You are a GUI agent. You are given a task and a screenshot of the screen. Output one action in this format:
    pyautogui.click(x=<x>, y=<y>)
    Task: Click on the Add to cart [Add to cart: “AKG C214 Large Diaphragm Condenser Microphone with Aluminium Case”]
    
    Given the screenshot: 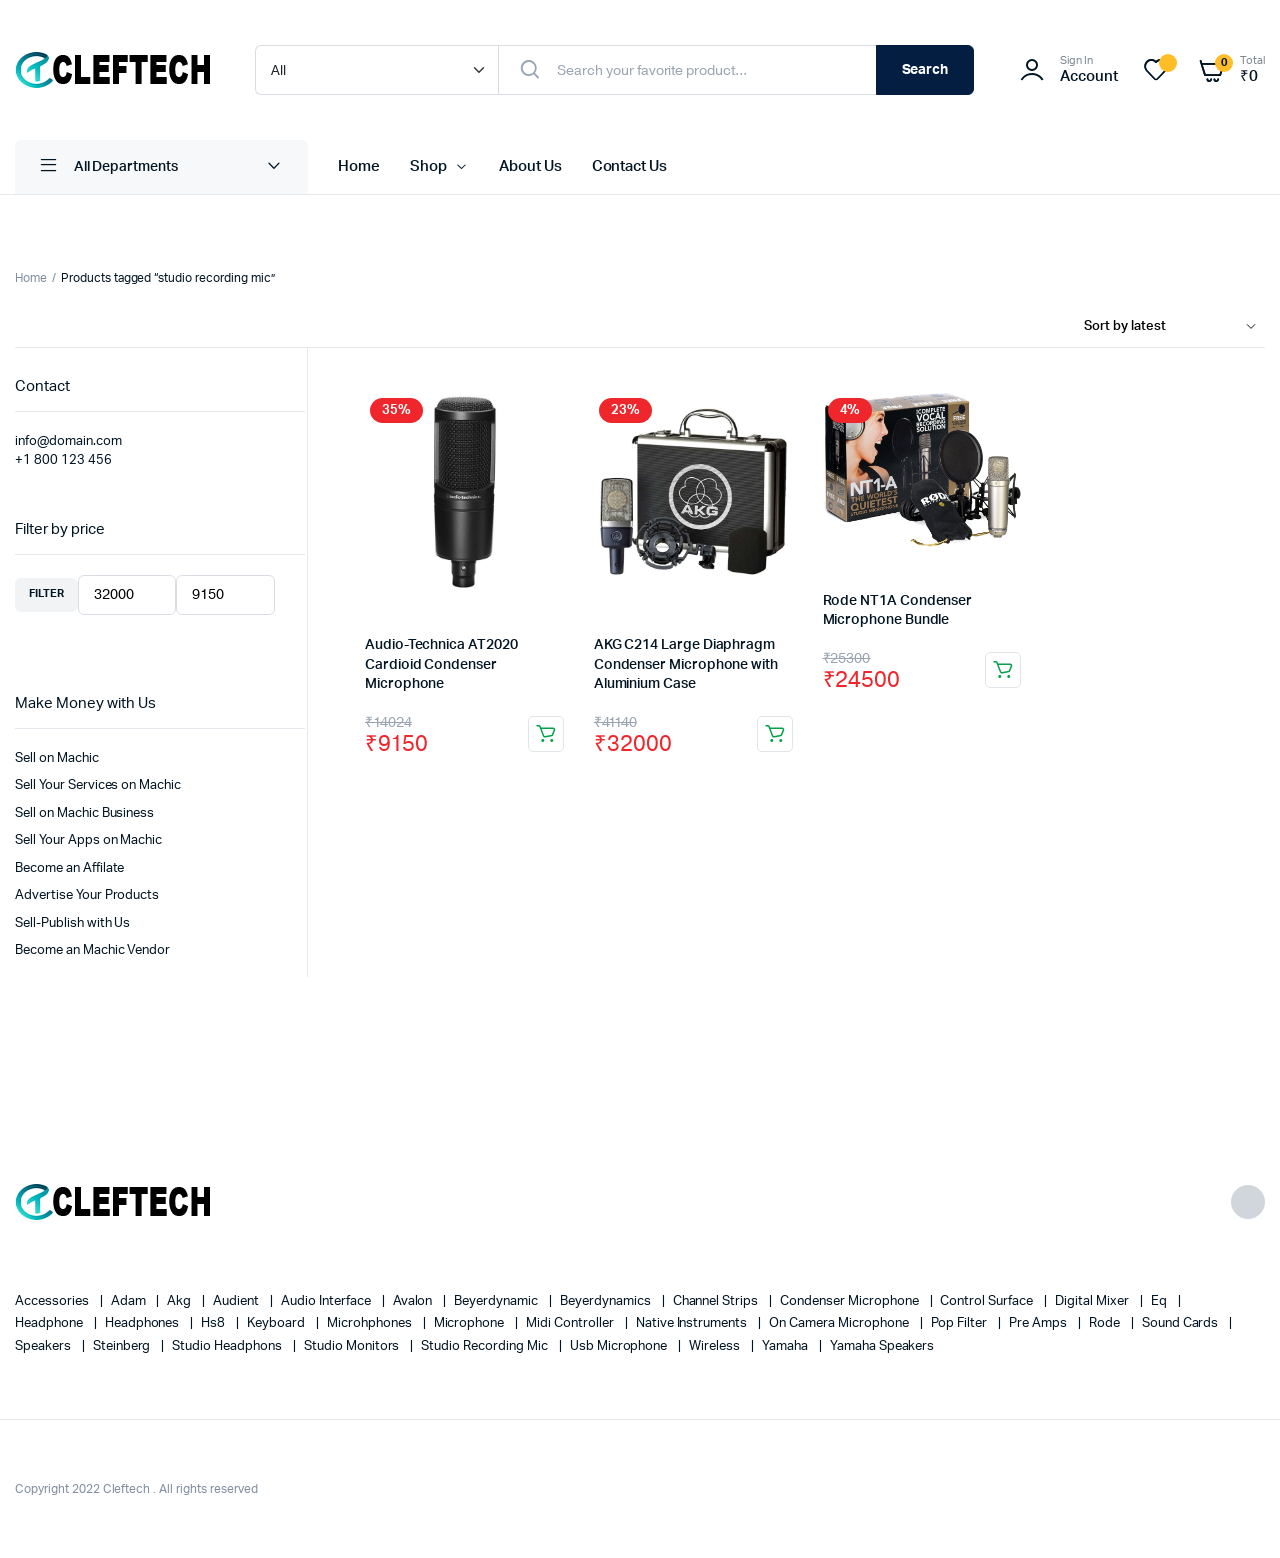 What is the action you would take?
    pyautogui.click(x=775, y=734)
    